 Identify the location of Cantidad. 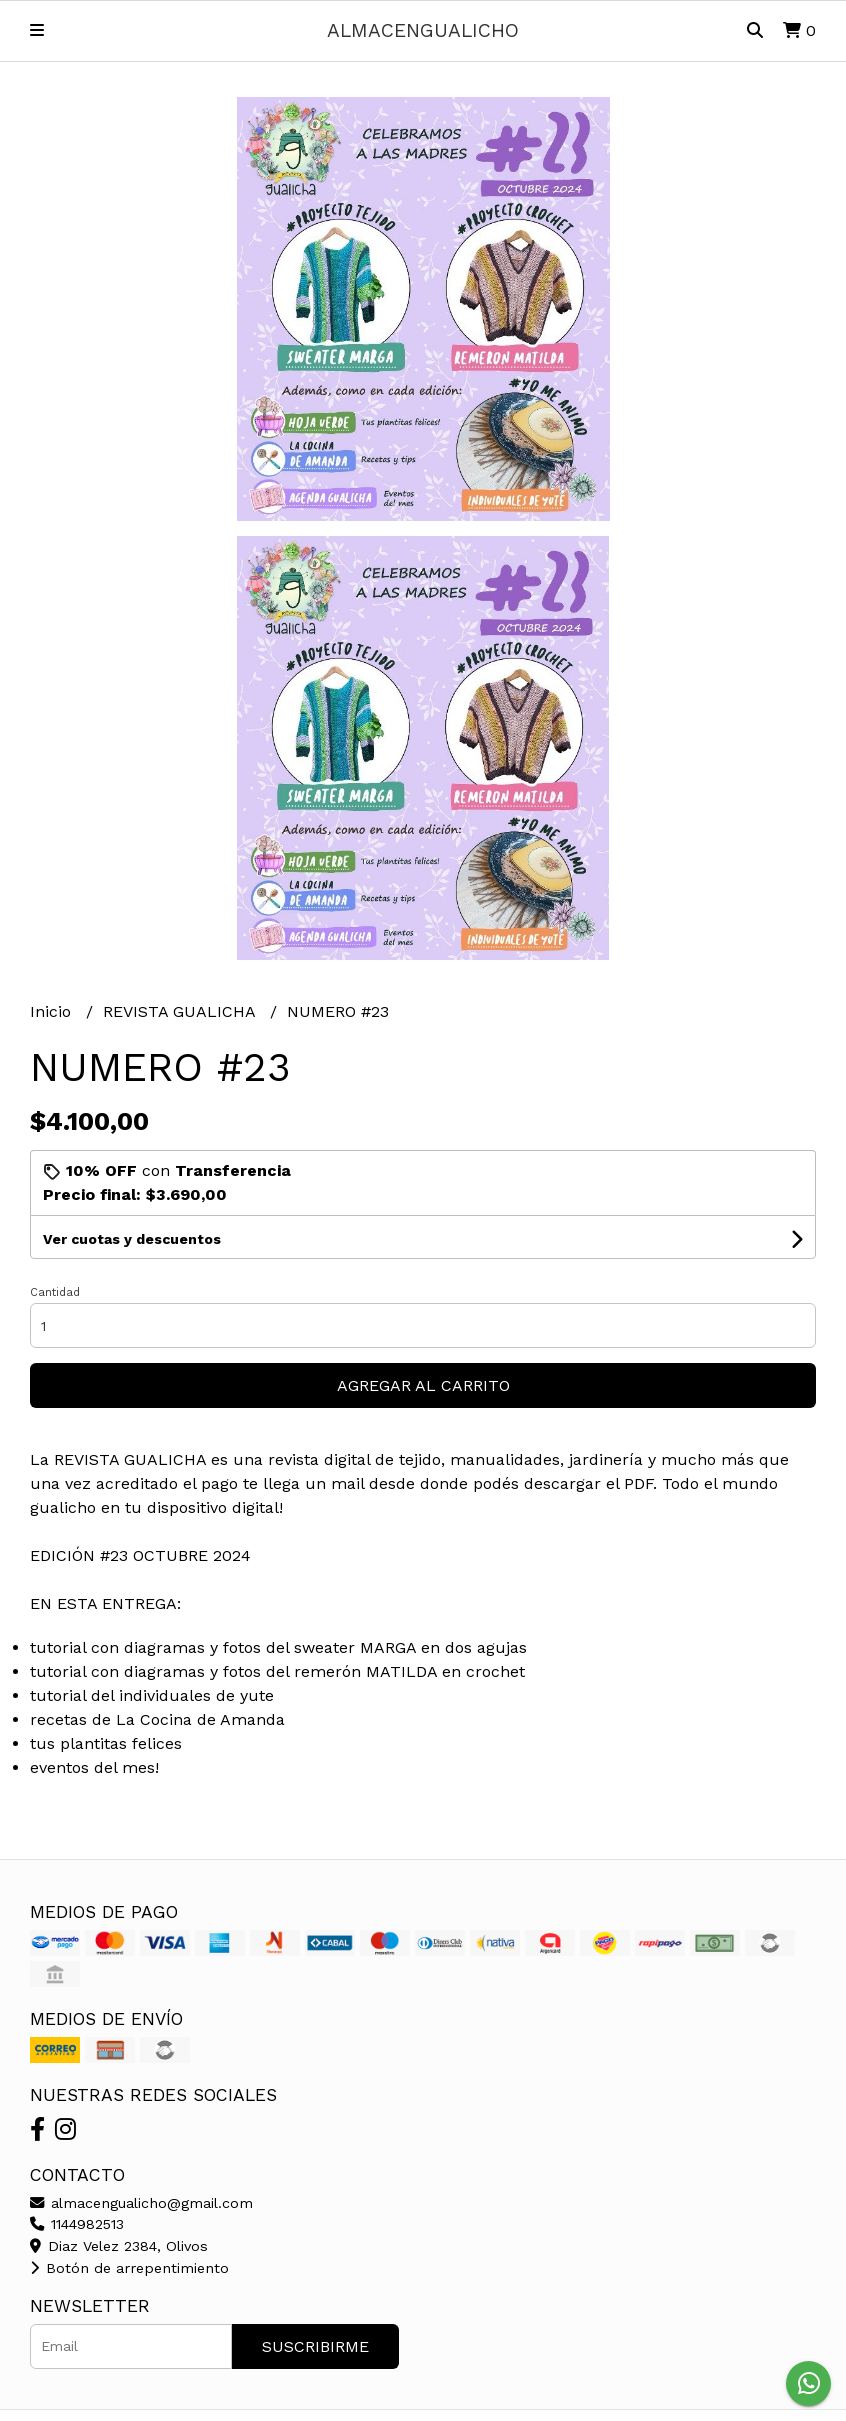
(55, 1292).